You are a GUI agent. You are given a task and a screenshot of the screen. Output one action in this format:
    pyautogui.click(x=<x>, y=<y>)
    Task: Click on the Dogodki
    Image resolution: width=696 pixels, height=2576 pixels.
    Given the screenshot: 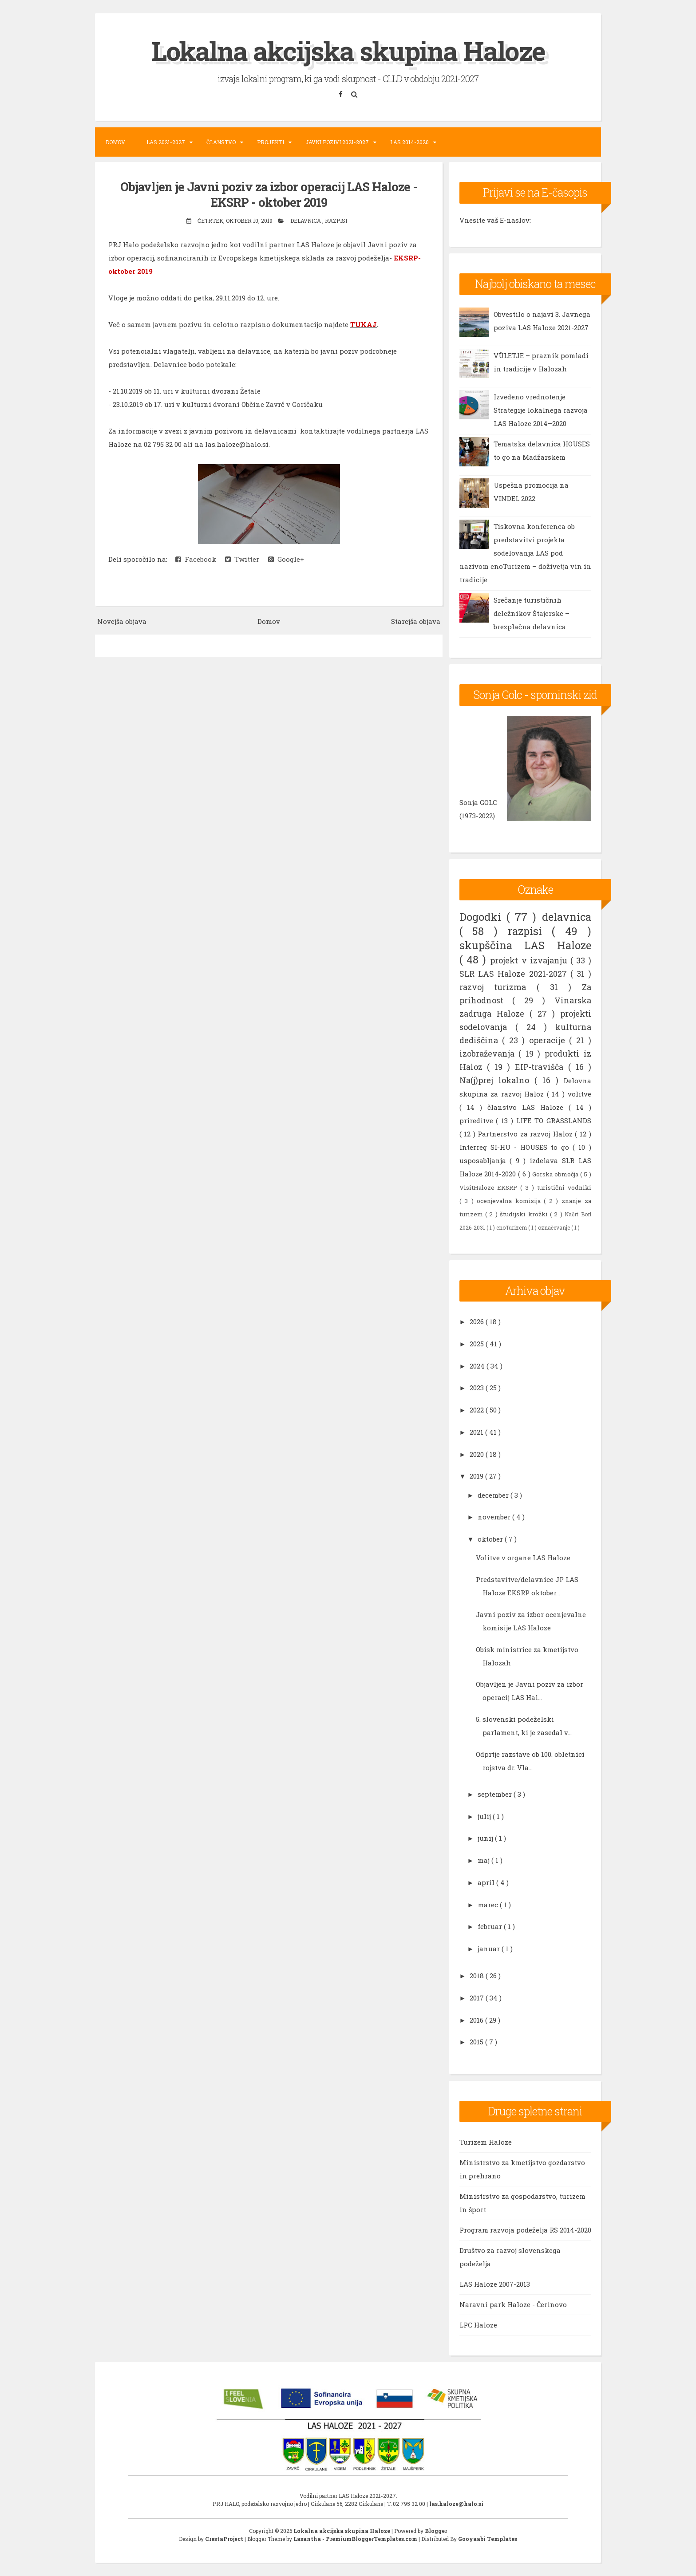 What is the action you would take?
    pyautogui.click(x=482, y=916)
    